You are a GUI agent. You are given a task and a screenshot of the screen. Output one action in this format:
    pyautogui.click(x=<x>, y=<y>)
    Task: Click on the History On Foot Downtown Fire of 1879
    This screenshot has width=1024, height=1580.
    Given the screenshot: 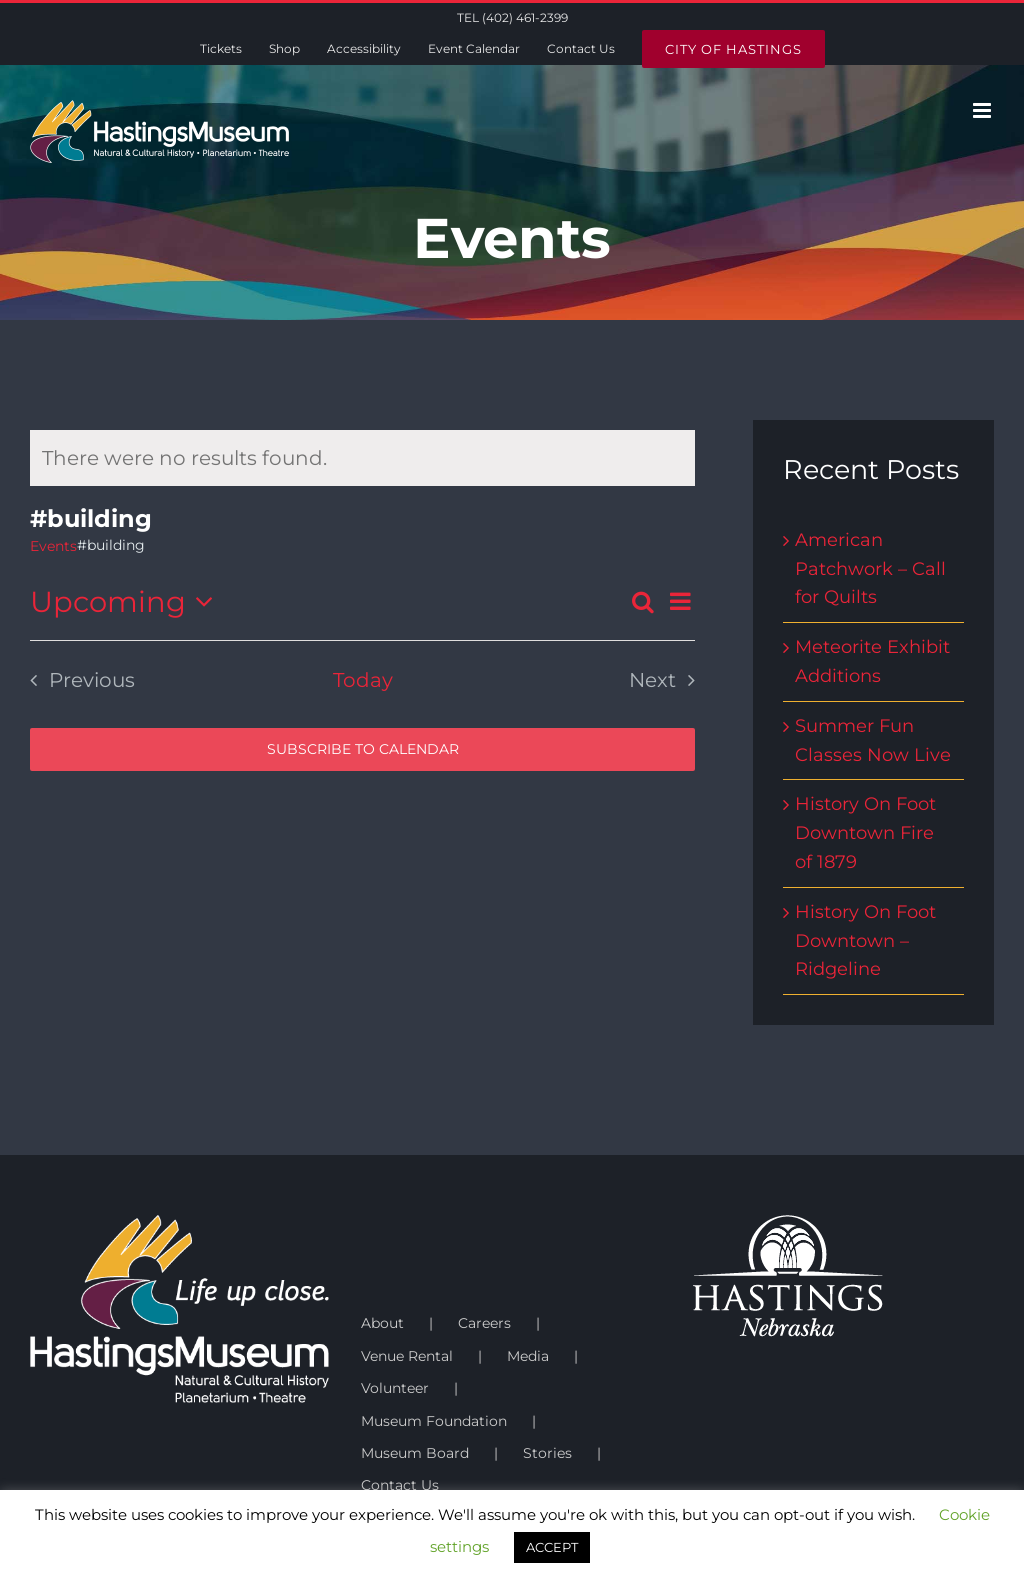 What is the action you would take?
    pyautogui.click(x=865, y=833)
    